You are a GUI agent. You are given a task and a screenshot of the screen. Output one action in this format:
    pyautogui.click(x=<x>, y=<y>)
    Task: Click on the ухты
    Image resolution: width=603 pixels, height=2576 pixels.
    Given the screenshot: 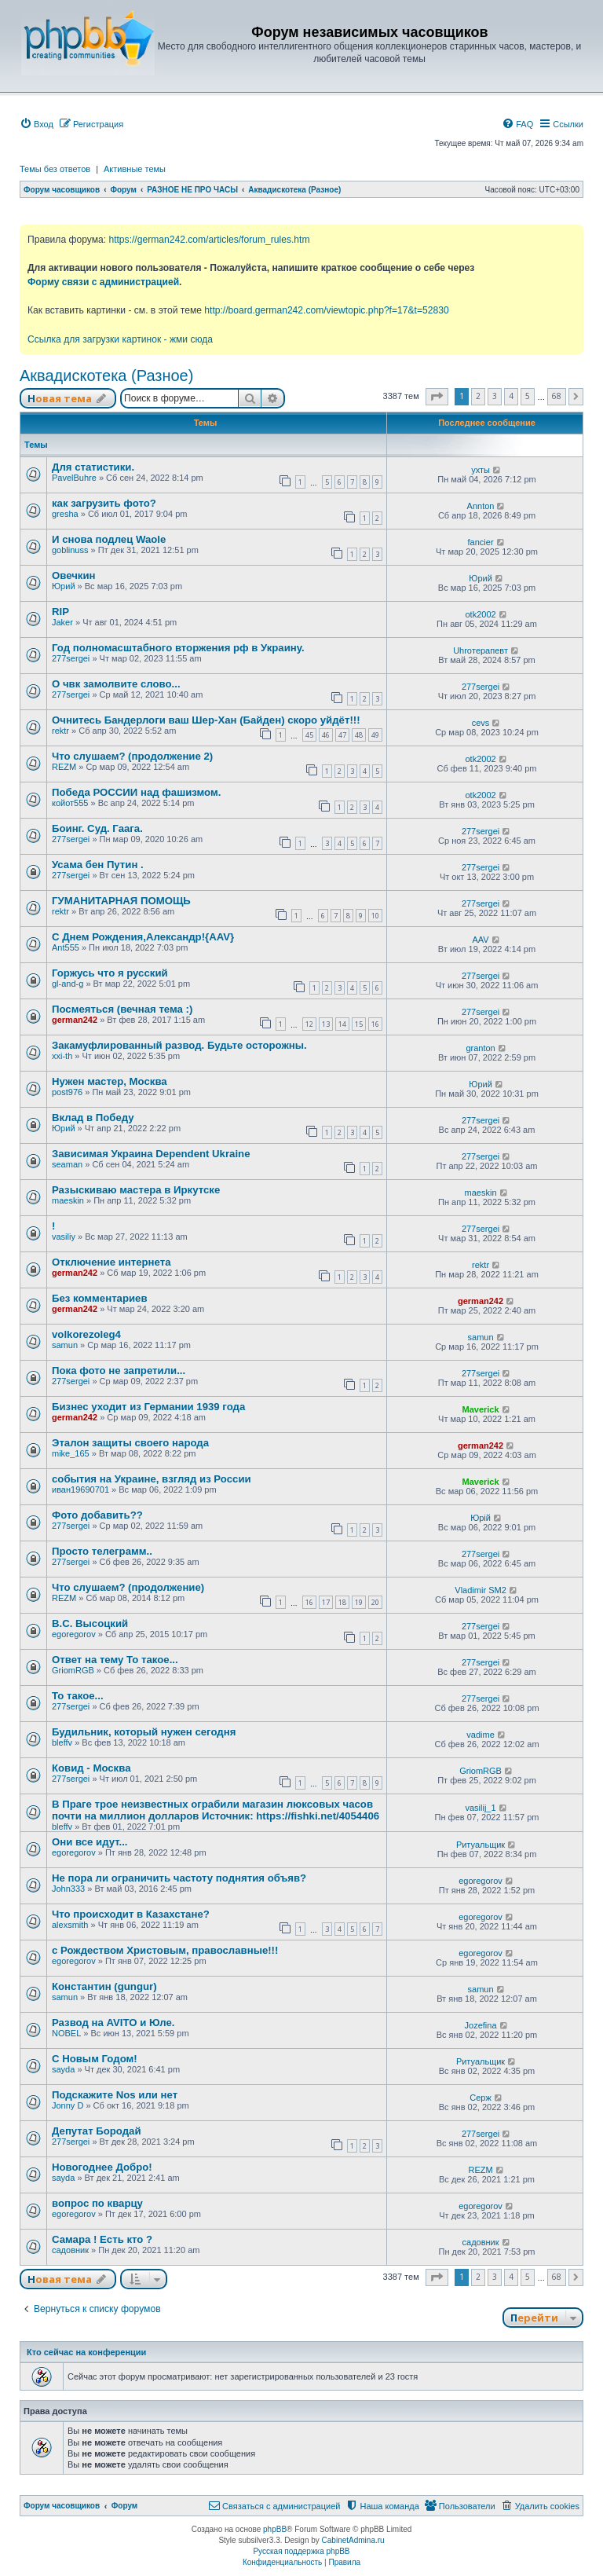 What is the action you would take?
    pyautogui.click(x=480, y=470)
    